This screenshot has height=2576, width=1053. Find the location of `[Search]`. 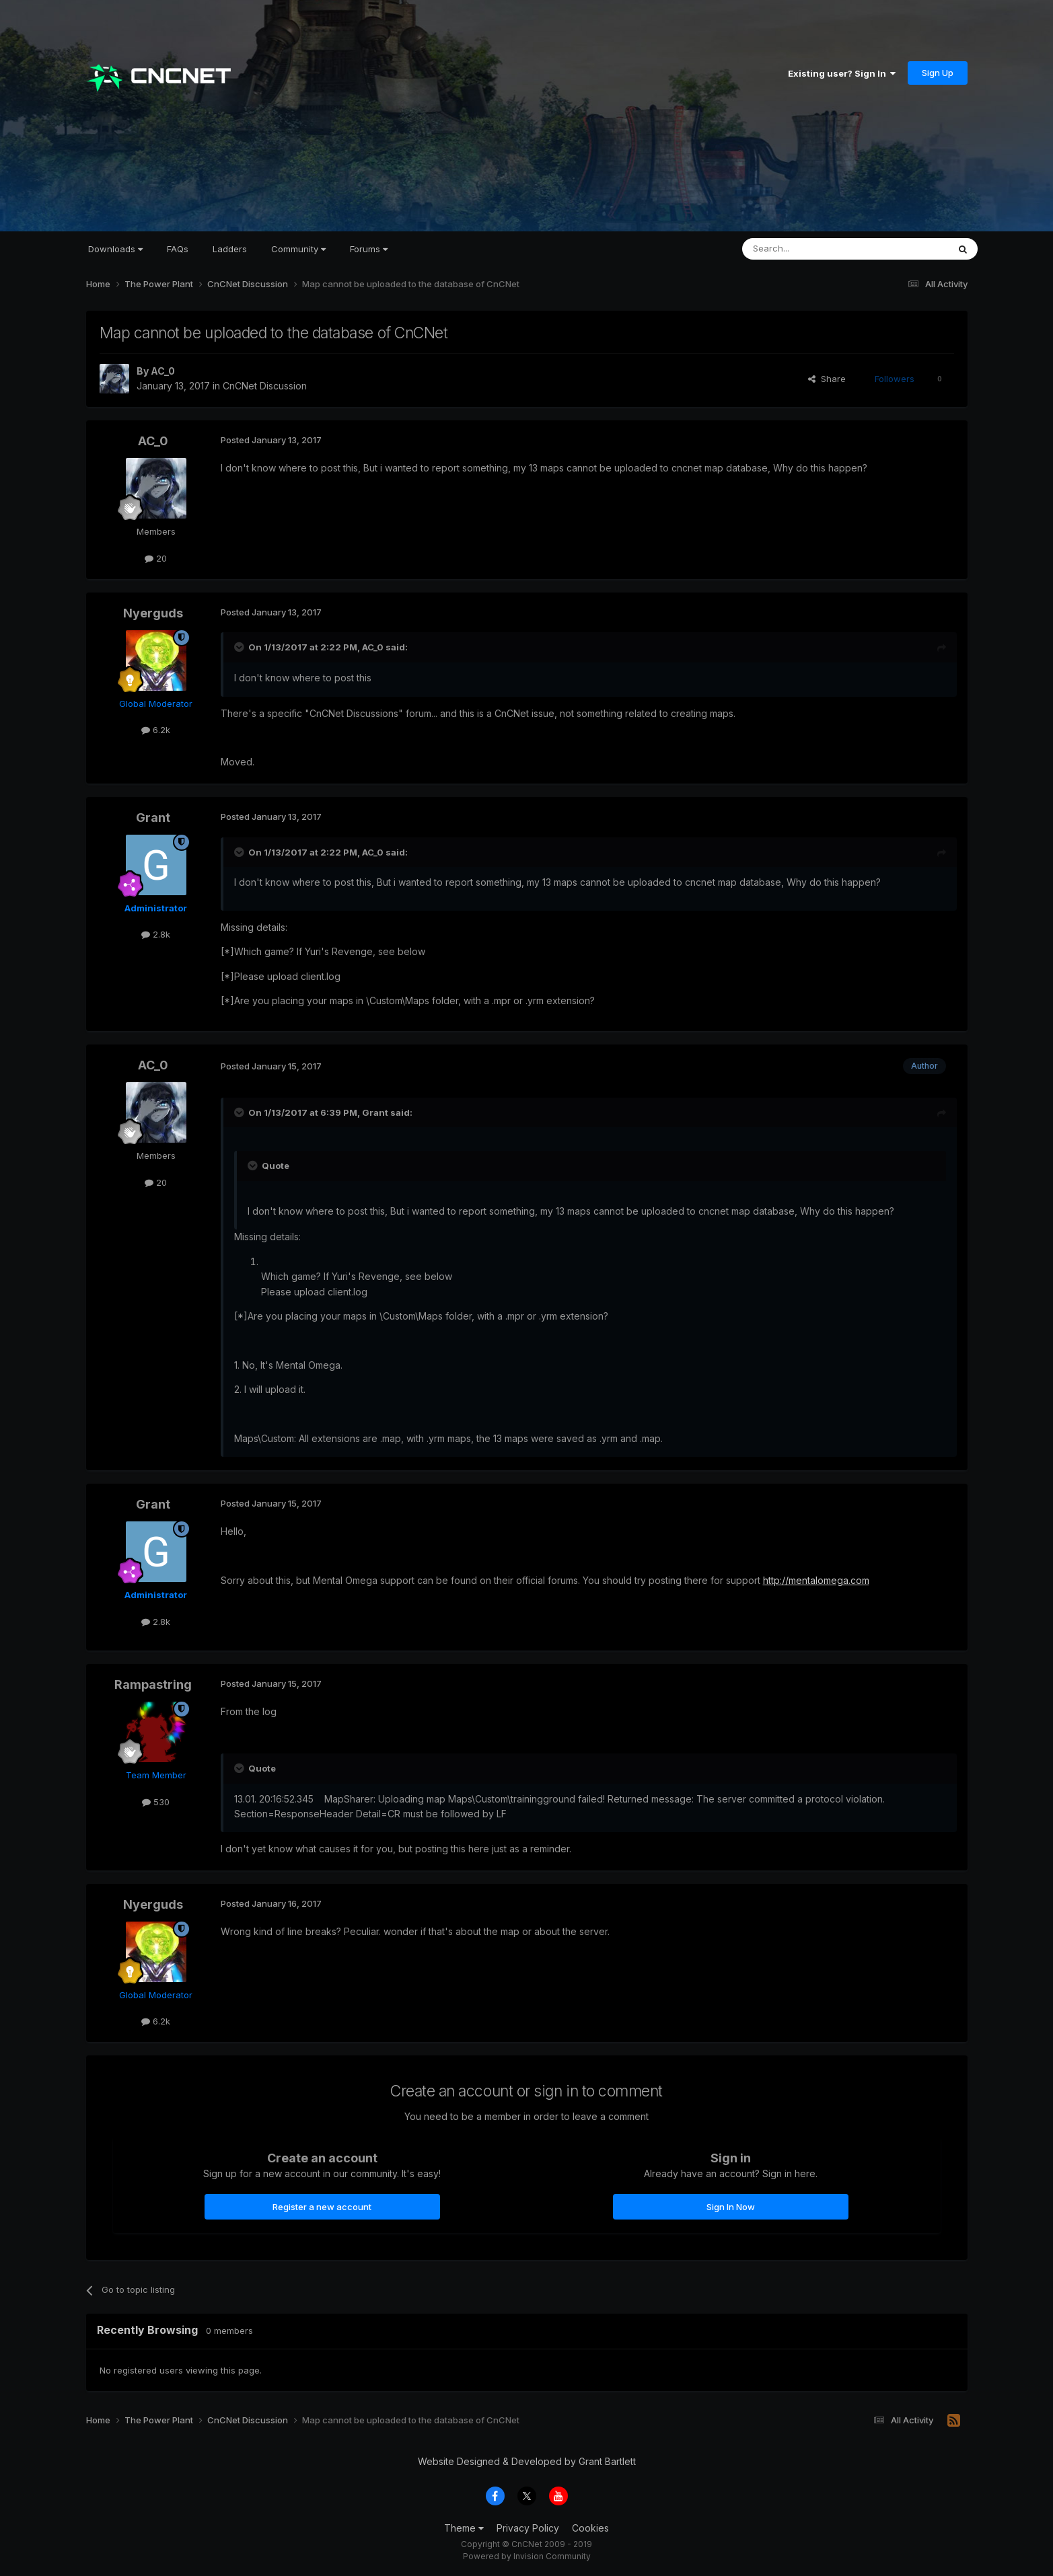

[Search] is located at coordinates (810, 249).